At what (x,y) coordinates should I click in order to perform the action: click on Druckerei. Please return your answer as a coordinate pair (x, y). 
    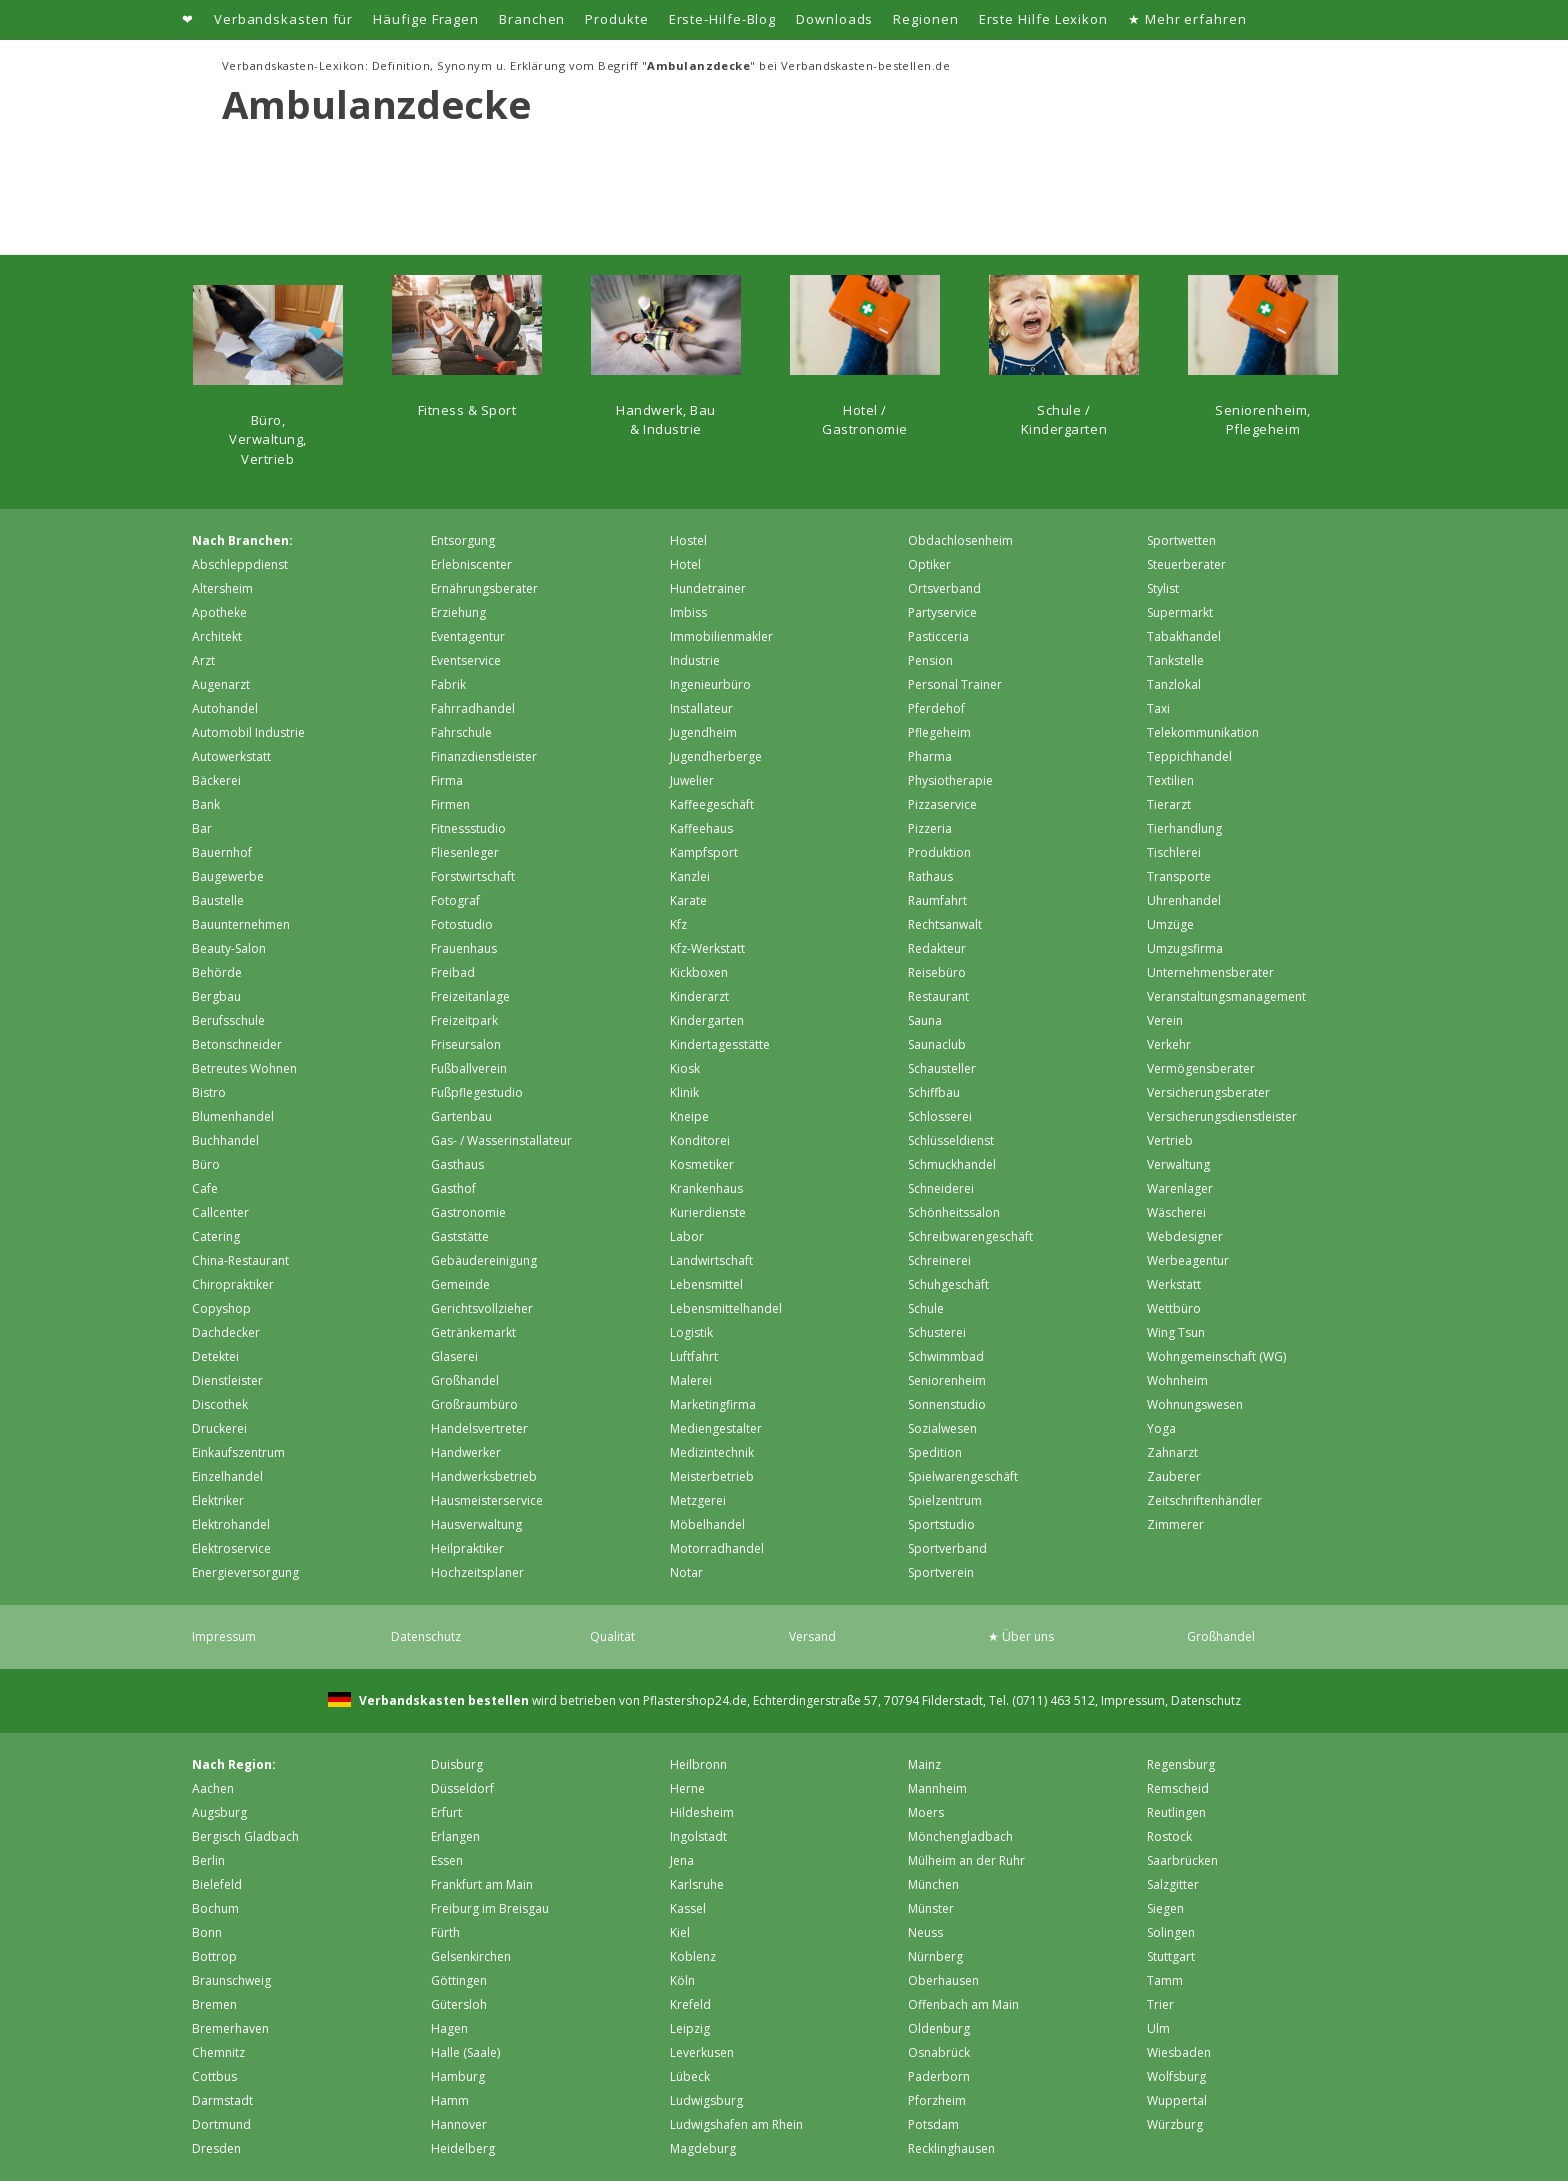
    Looking at the image, I should click on (219, 1428).